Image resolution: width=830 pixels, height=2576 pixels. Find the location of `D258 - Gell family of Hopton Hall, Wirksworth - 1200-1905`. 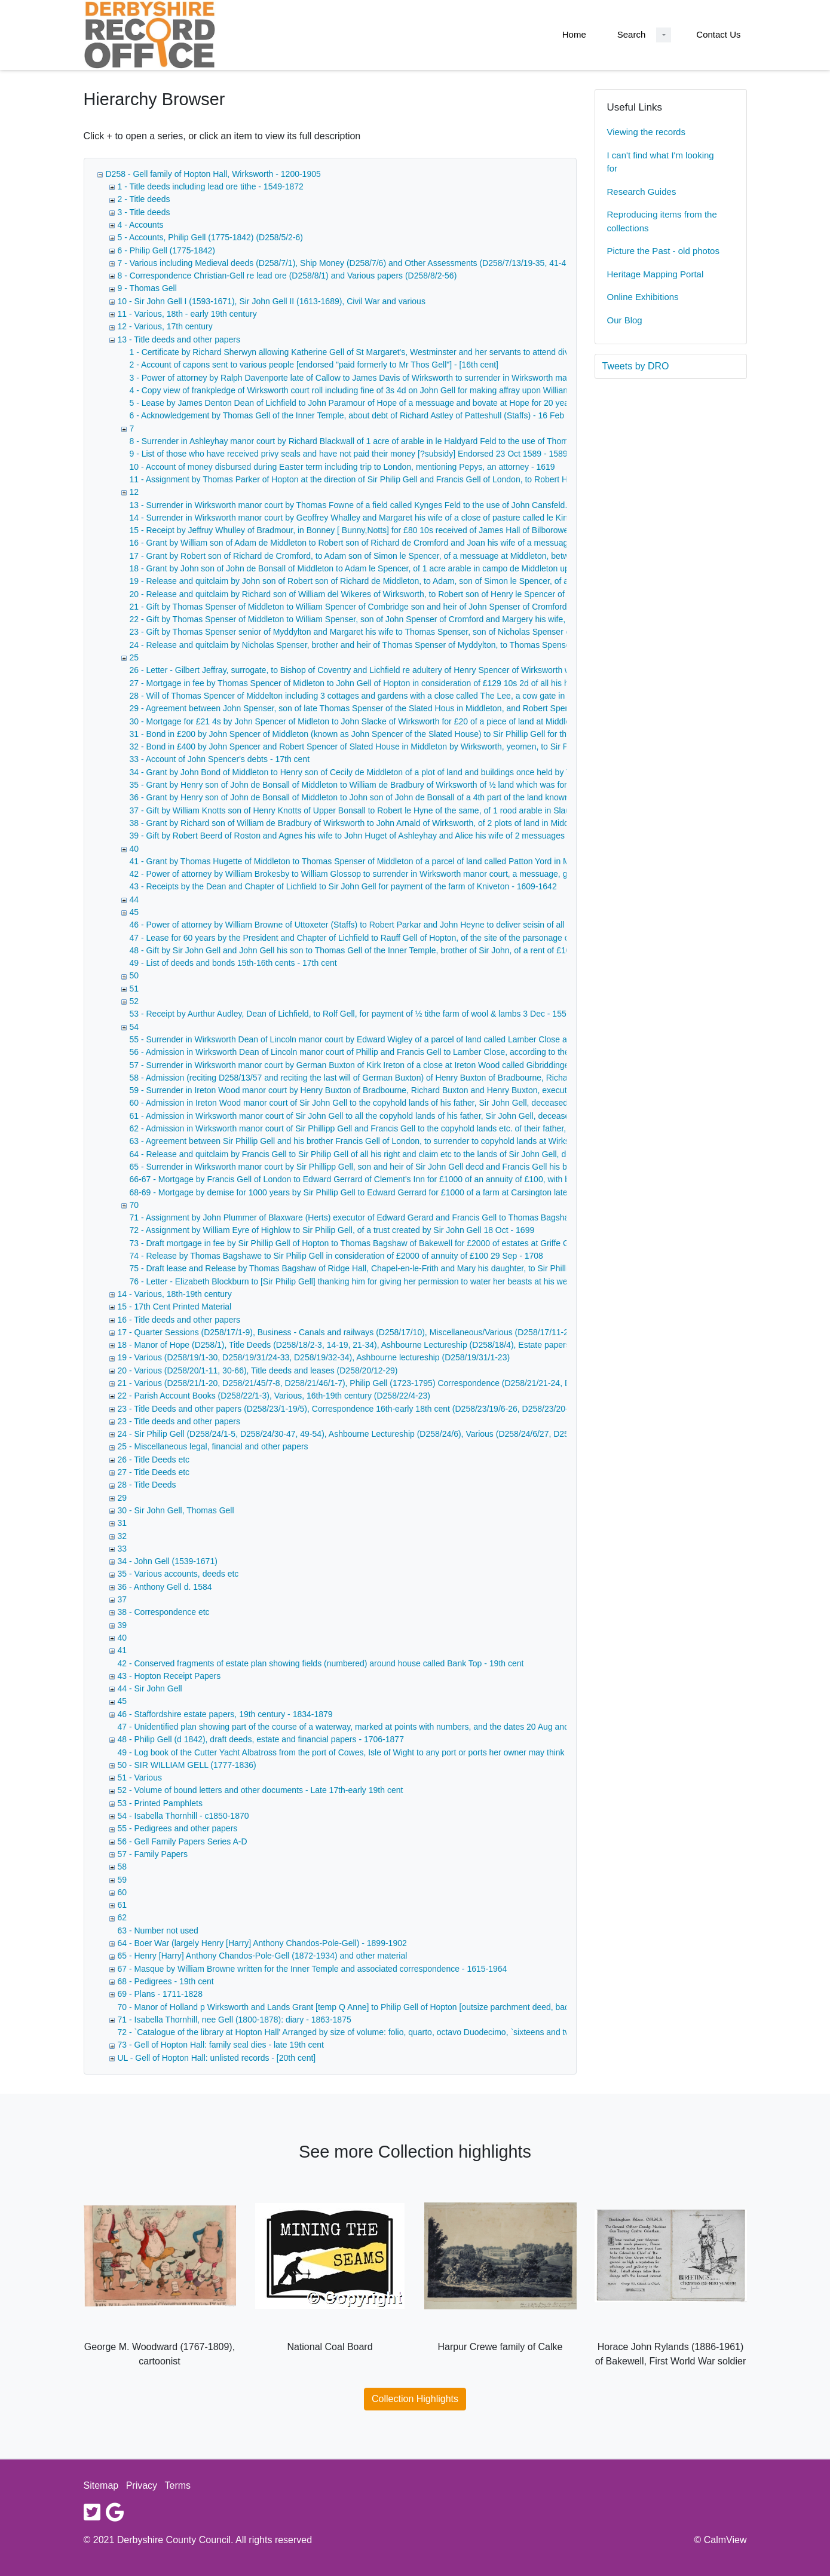

D258 - Gell family of Hopton Hall, Wirksworth - 1200-1905 is located at coordinates (213, 174).